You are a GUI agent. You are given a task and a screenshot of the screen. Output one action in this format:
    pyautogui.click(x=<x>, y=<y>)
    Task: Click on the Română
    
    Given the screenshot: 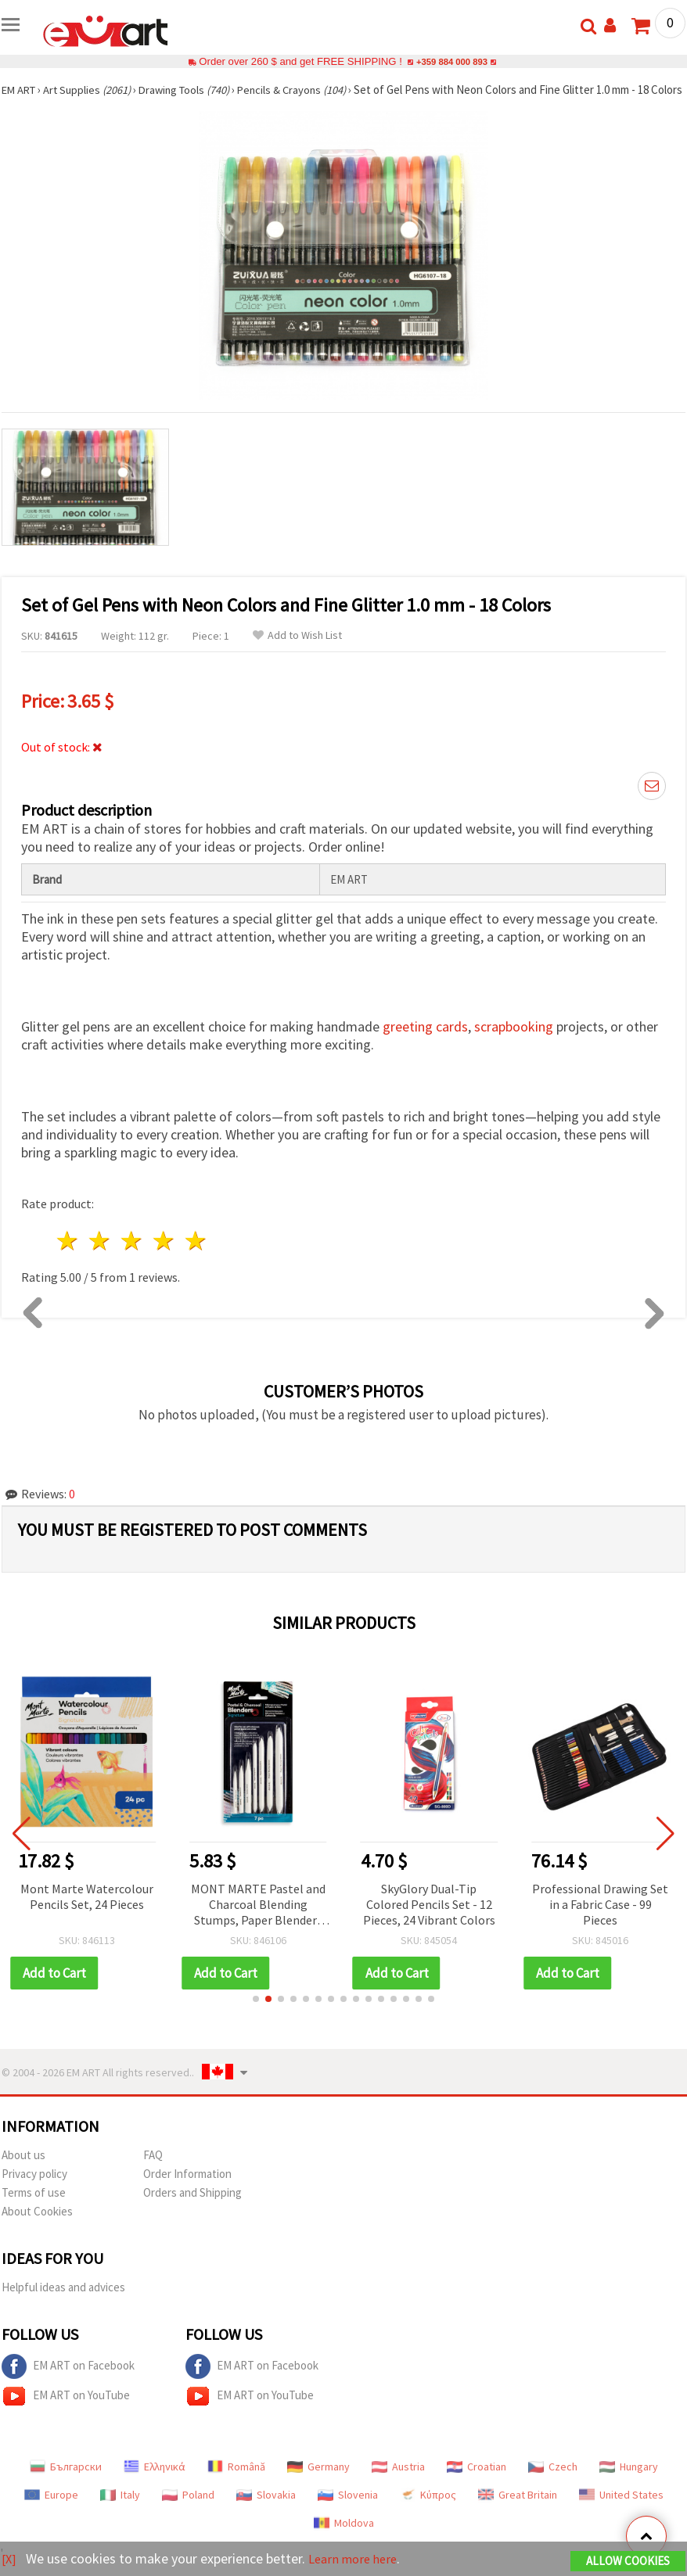 What is the action you would take?
    pyautogui.click(x=236, y=2481)
    